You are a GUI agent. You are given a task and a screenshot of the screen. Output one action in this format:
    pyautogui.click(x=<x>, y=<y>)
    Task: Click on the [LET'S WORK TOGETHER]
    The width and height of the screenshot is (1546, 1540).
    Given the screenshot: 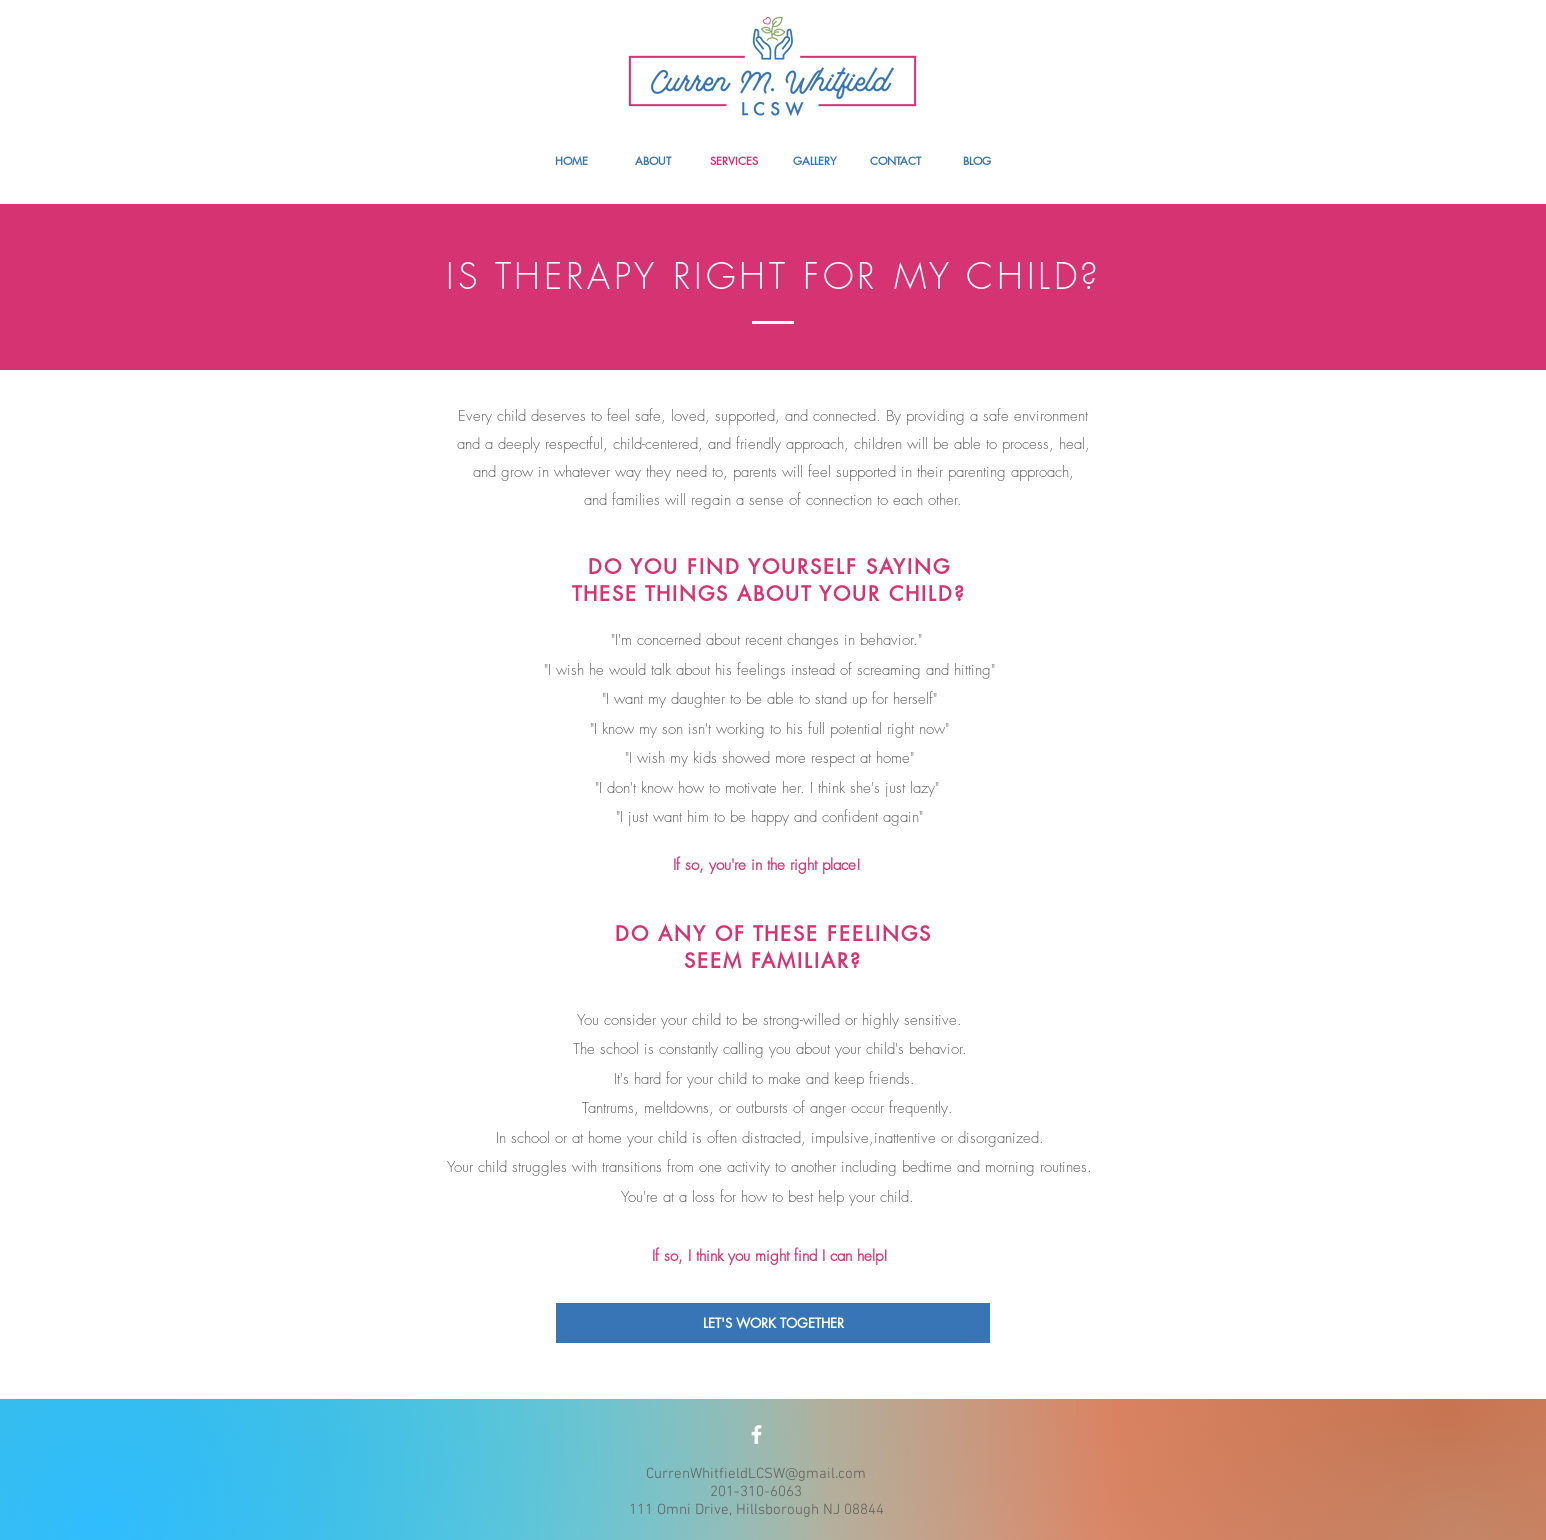 What is the action you would take?
    pyautogui.click(x=773, y=1323)
    